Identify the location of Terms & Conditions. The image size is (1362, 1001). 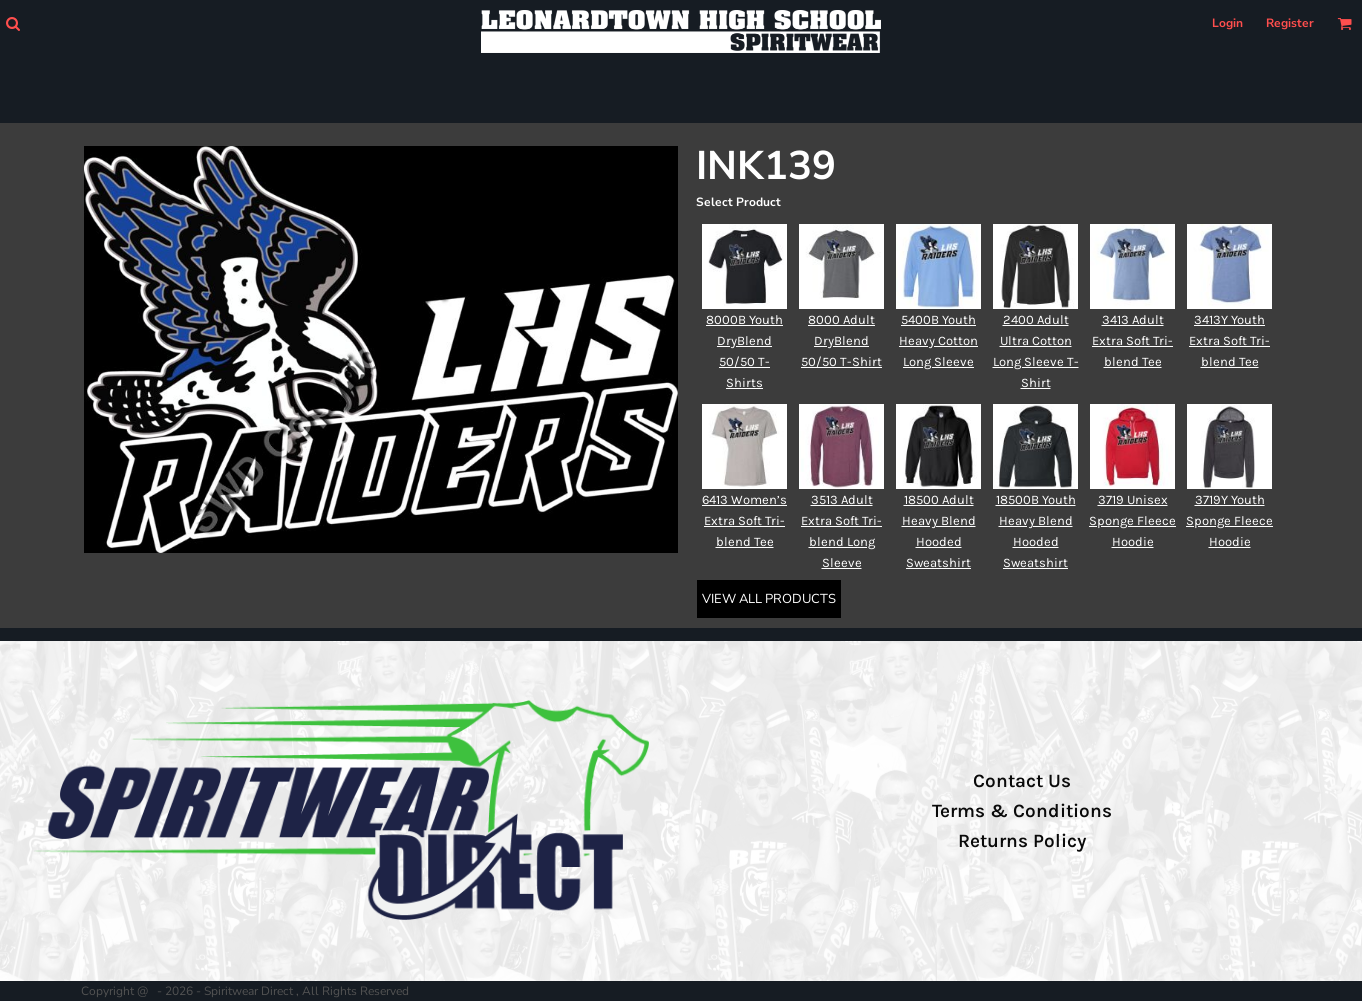
(1022, 811).